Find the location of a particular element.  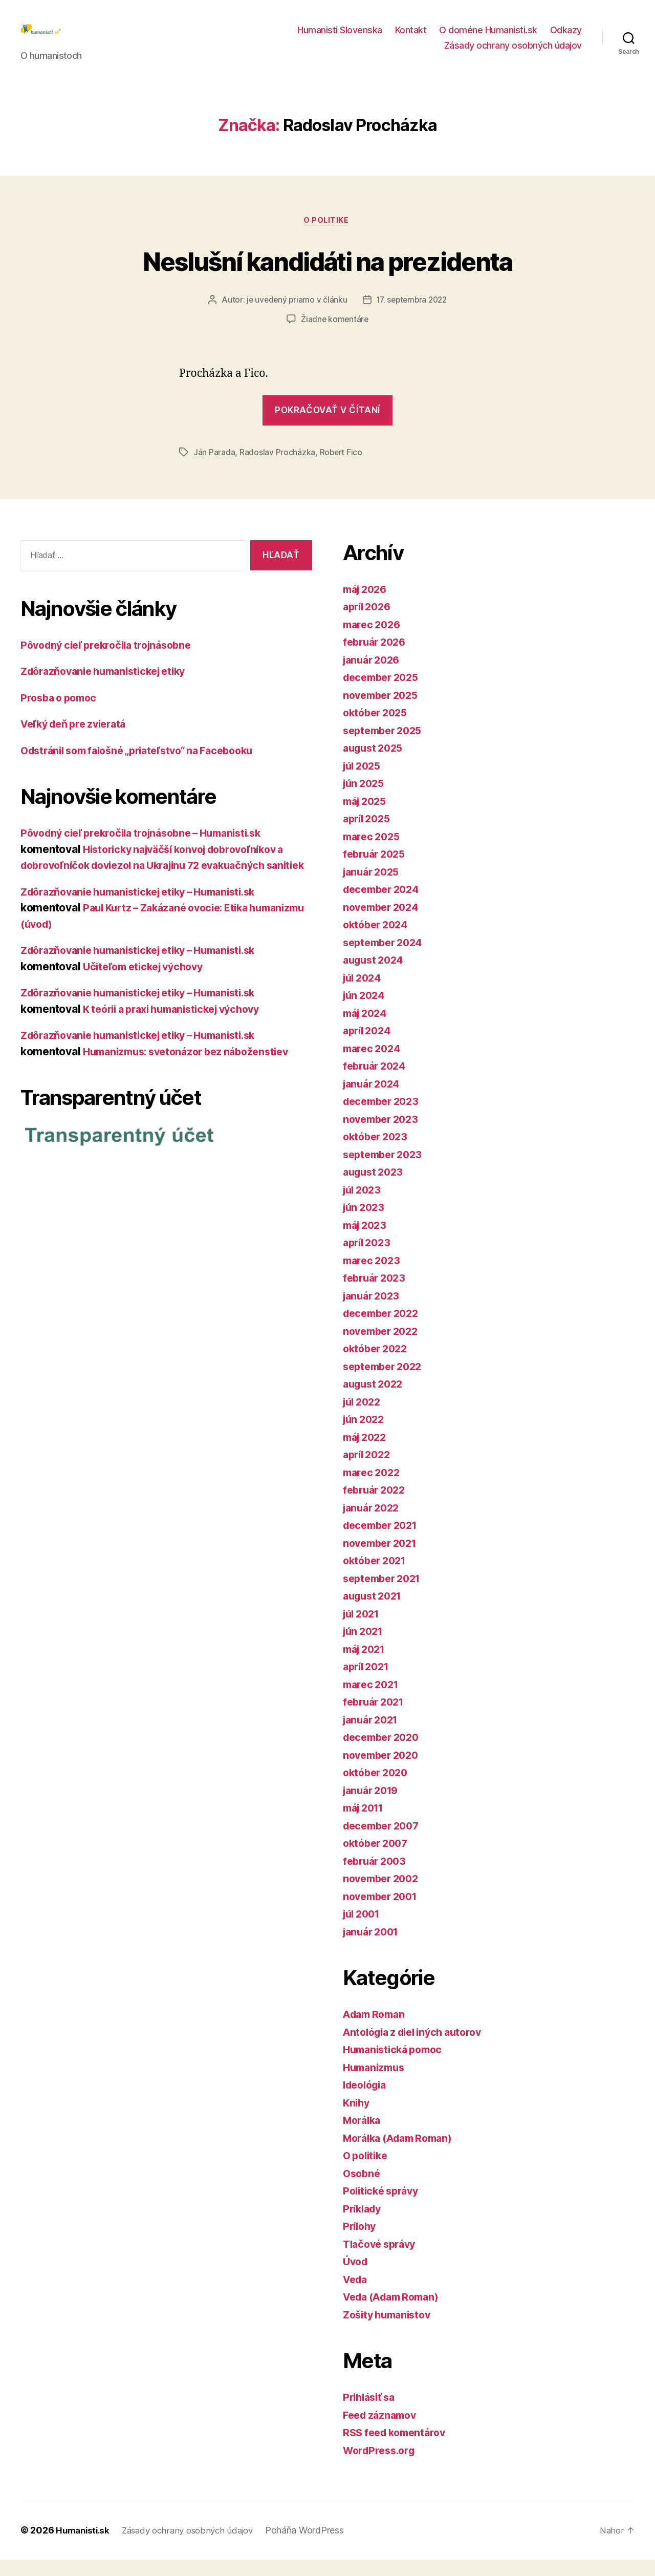

apríl 2025 is located at coordinates (369, 835).